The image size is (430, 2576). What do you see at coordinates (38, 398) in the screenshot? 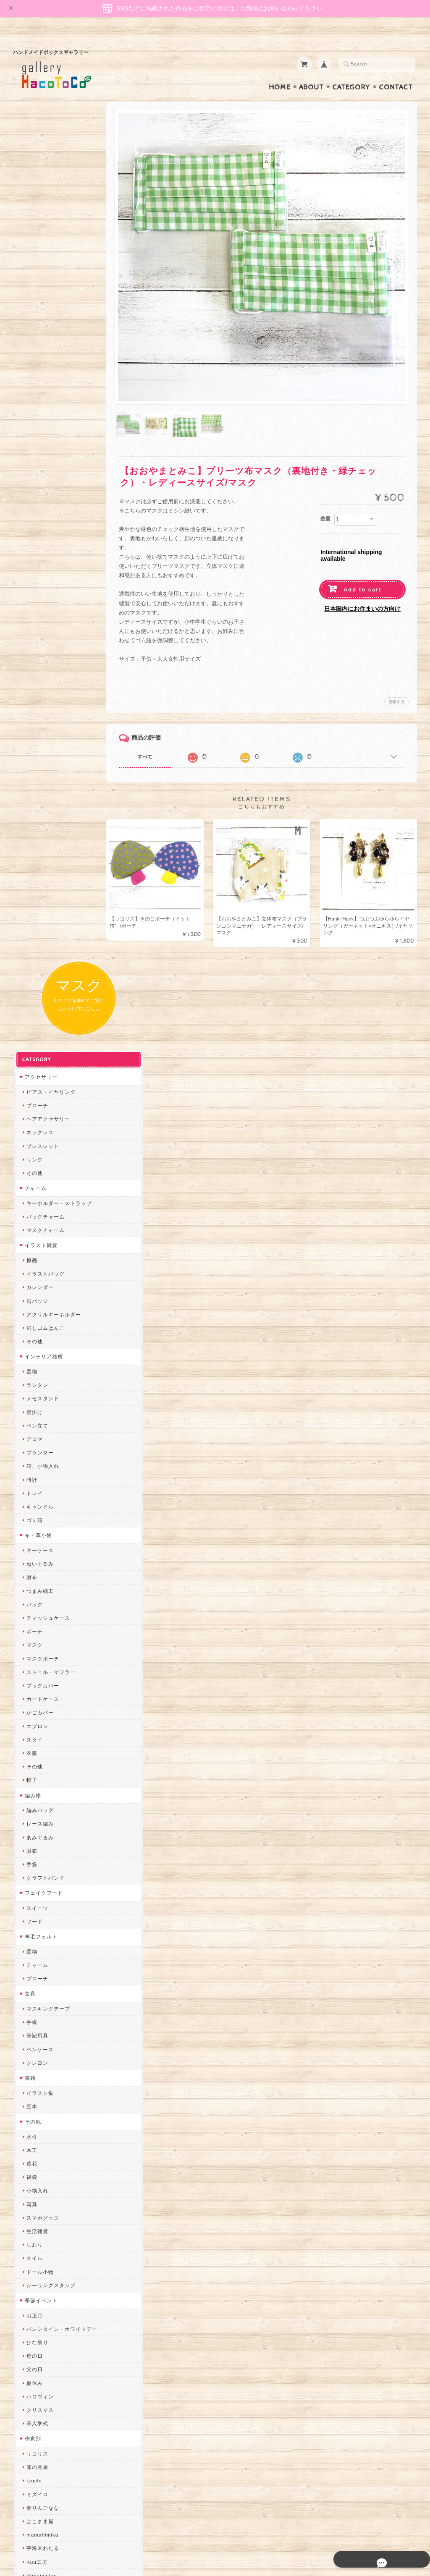
I see `カレンダー` at bounding box center [38, 398].